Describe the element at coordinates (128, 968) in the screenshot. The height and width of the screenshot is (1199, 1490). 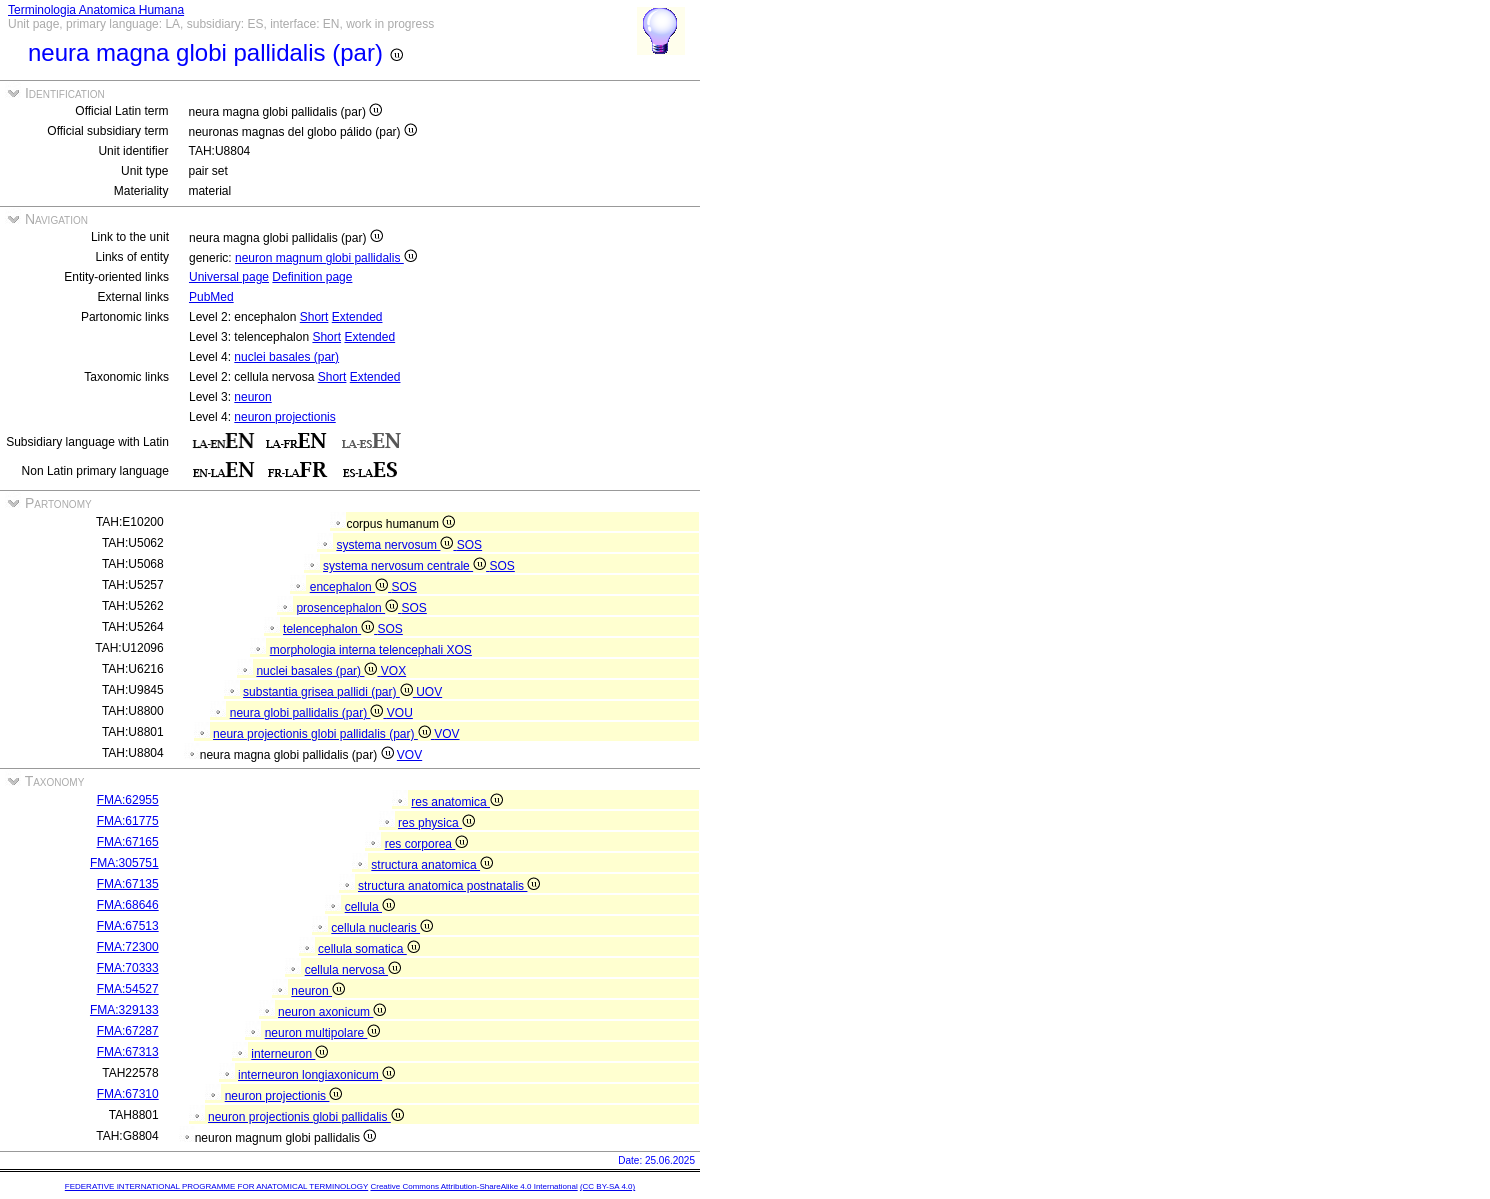
I see `FMA:70333` at that location.